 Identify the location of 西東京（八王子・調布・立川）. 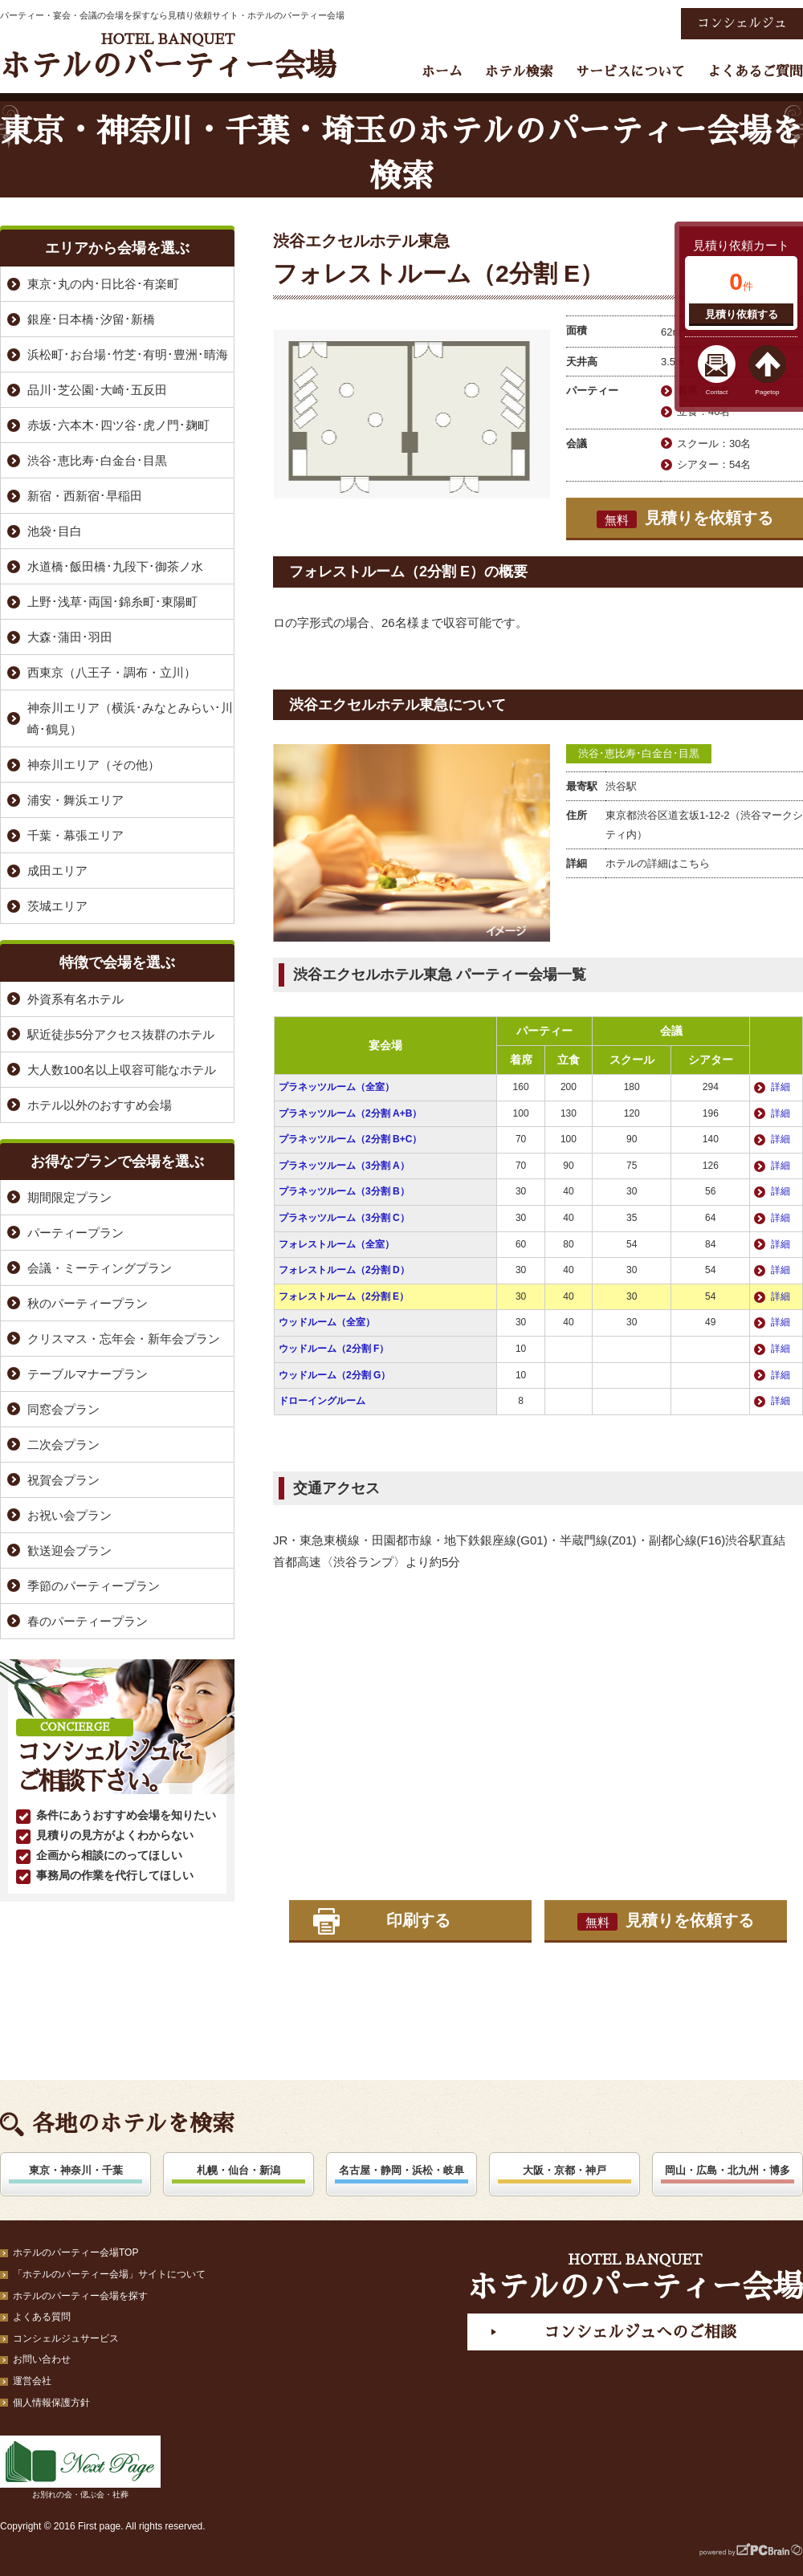
(111, 672).